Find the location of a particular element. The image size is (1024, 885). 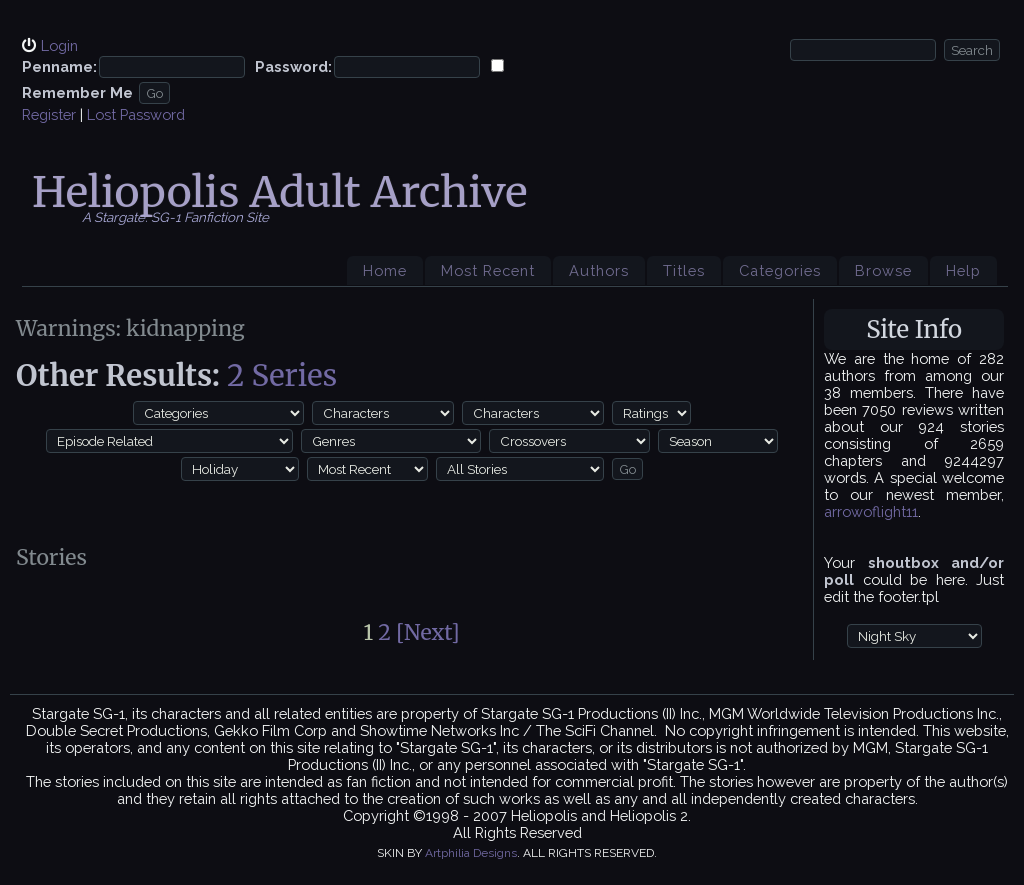

Lost Password is located at coordinates (136, 114).